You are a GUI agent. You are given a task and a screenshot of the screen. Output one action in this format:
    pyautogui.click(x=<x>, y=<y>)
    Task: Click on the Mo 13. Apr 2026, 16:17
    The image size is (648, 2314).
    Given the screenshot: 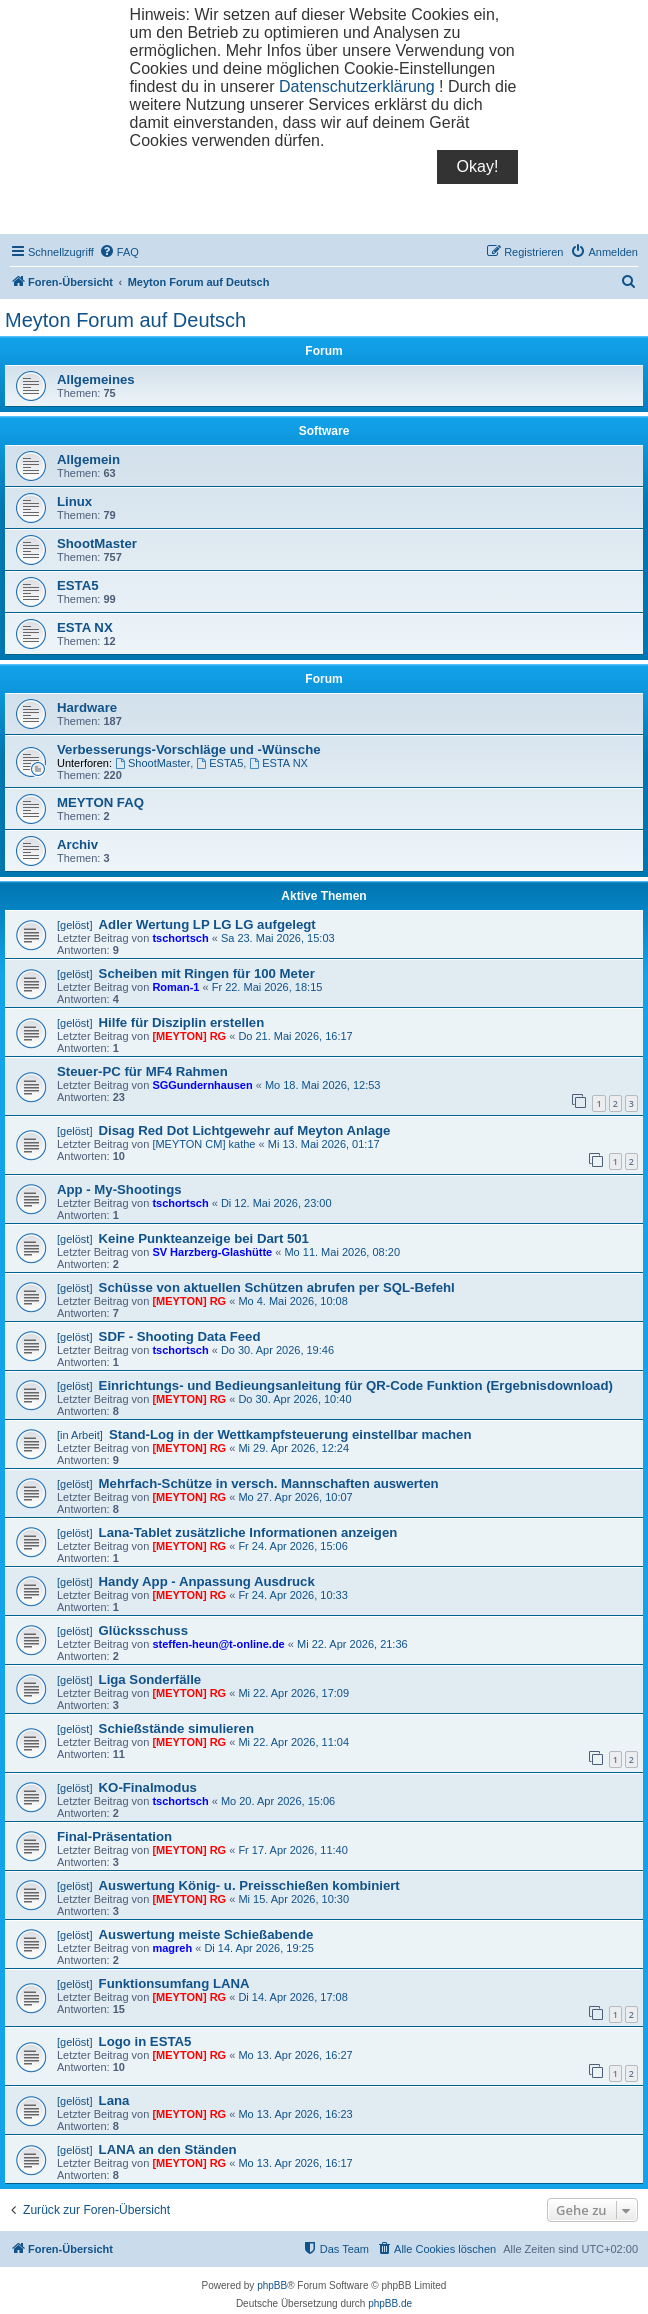 What is the action you would take?
    pyautogui.click(x=295, y=2163)
    